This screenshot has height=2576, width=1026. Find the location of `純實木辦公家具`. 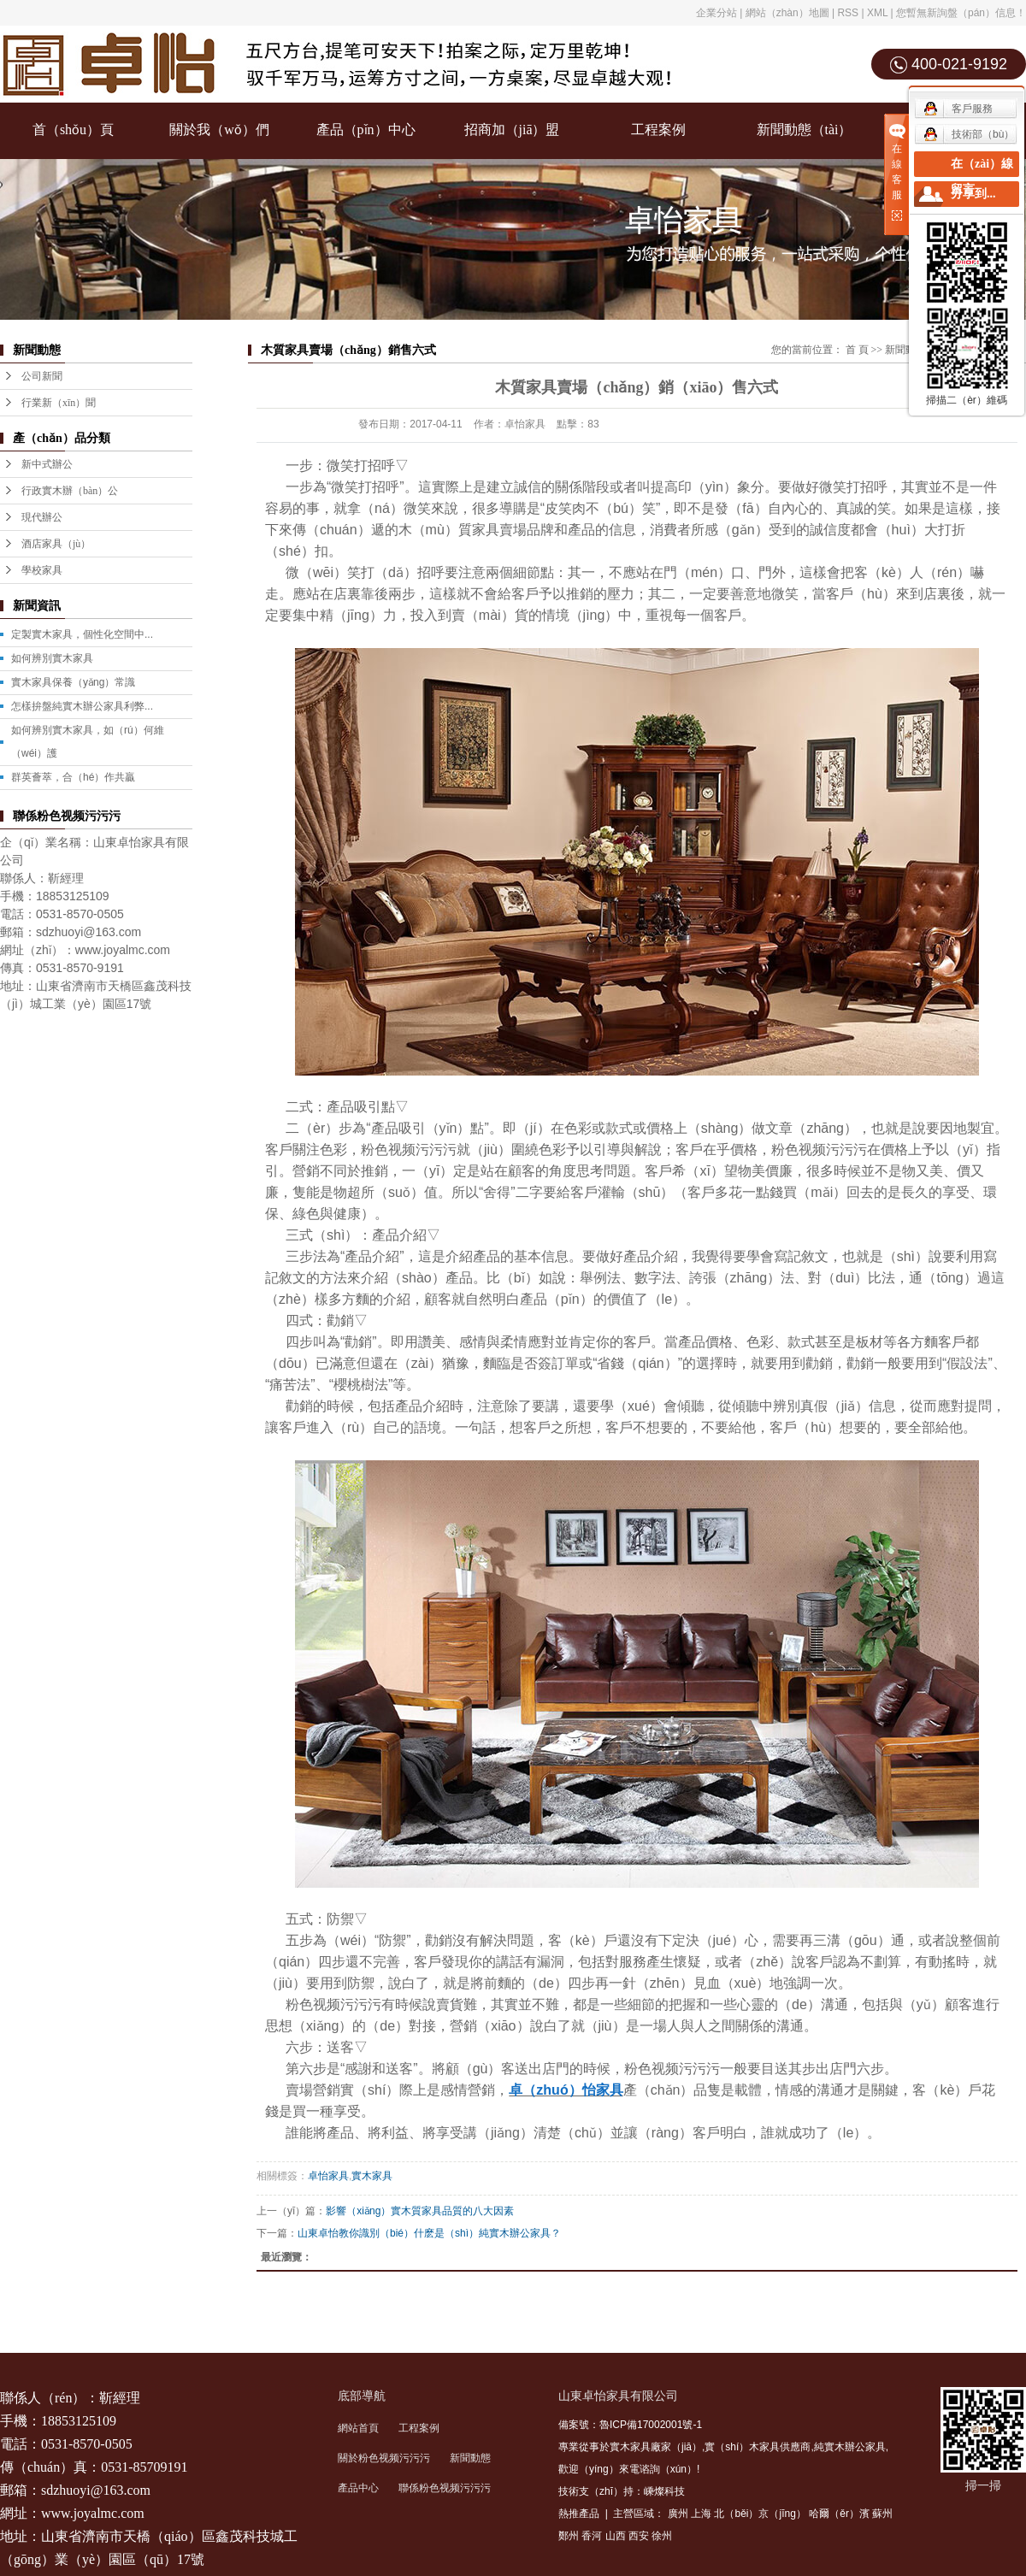

純實木辦公家具 is located at coordinates (850, 2447).